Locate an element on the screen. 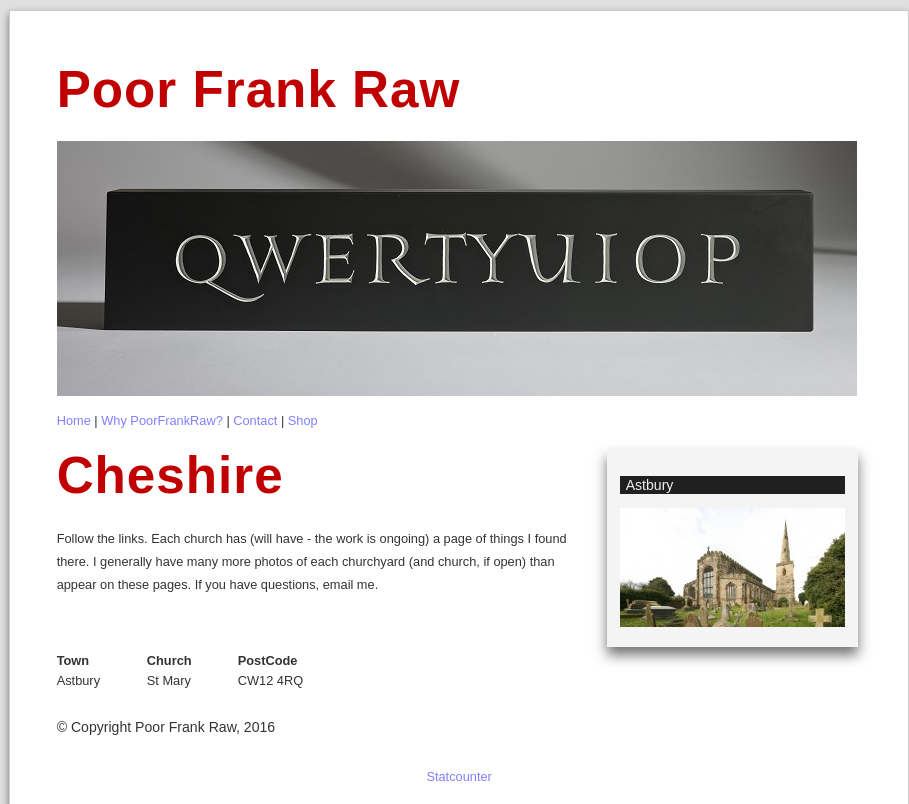  Why PoorFrankRaw? is located at coordinates (162, 420).